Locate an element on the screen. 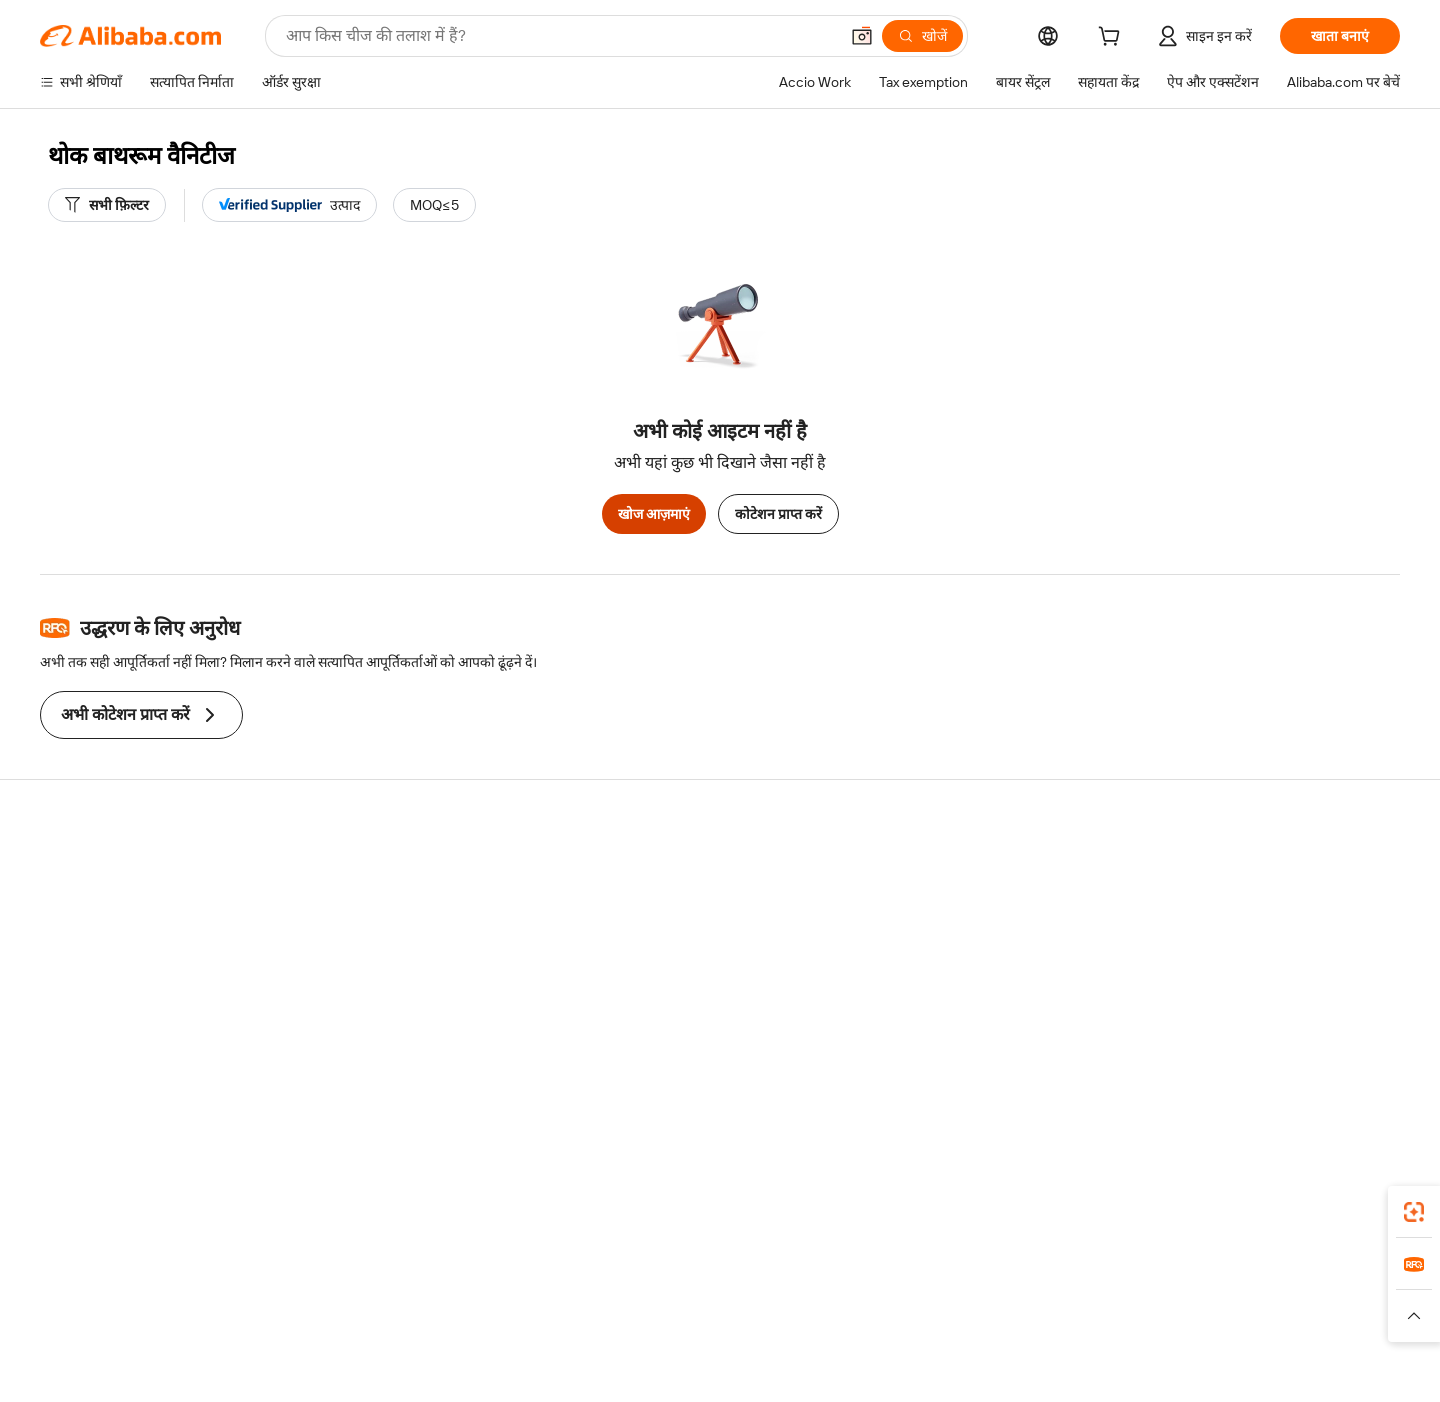  [Visit Alibaba.com on Facebook] is located at coordinates (1209, 1065).